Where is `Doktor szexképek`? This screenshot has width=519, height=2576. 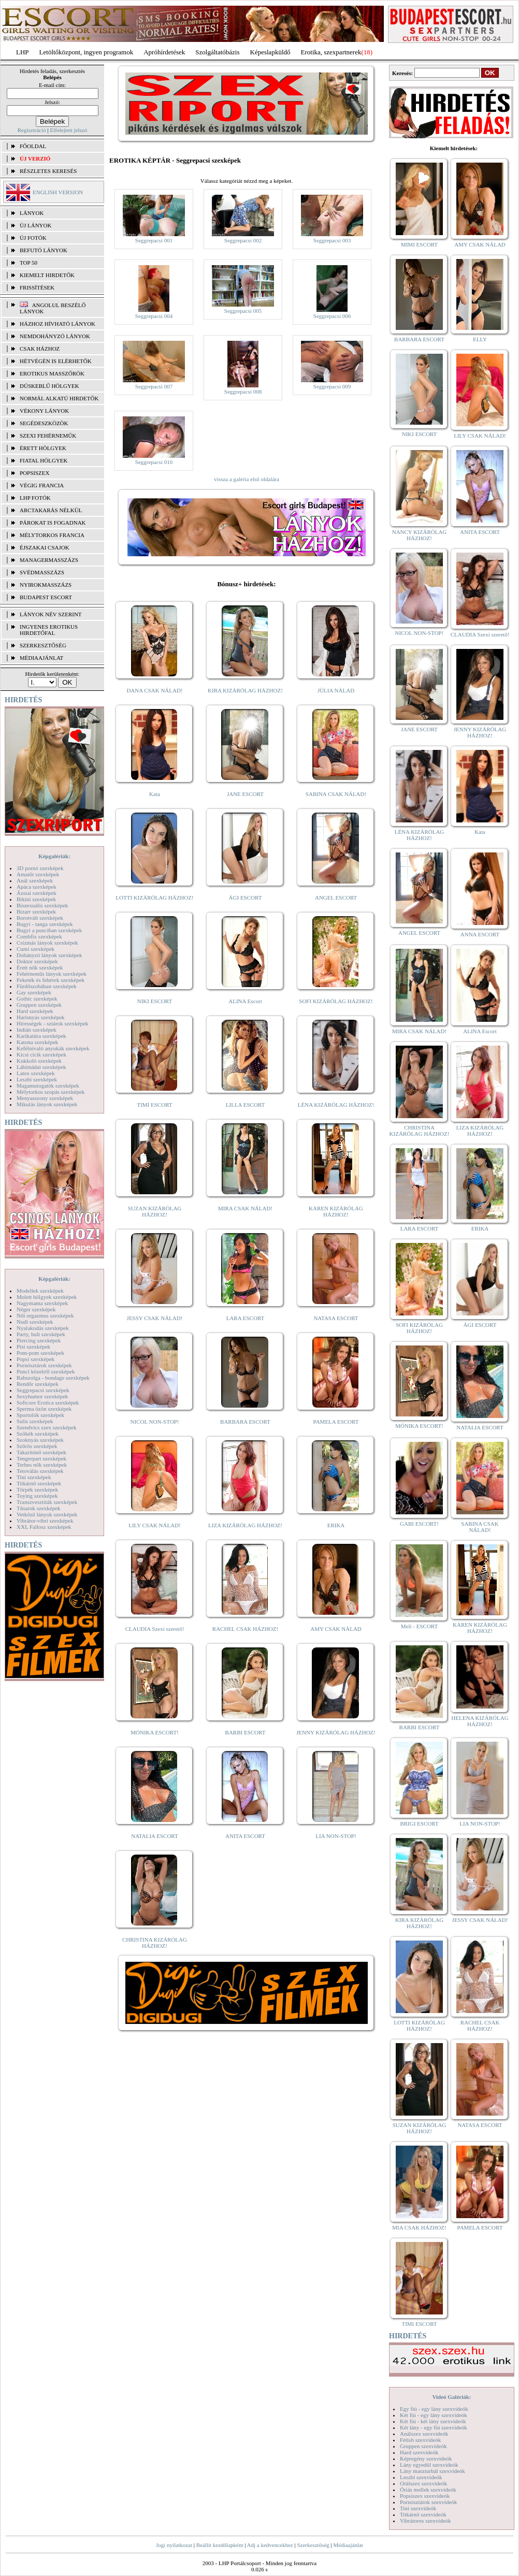
Doktor szexképek is located at coordinates (37, 961).